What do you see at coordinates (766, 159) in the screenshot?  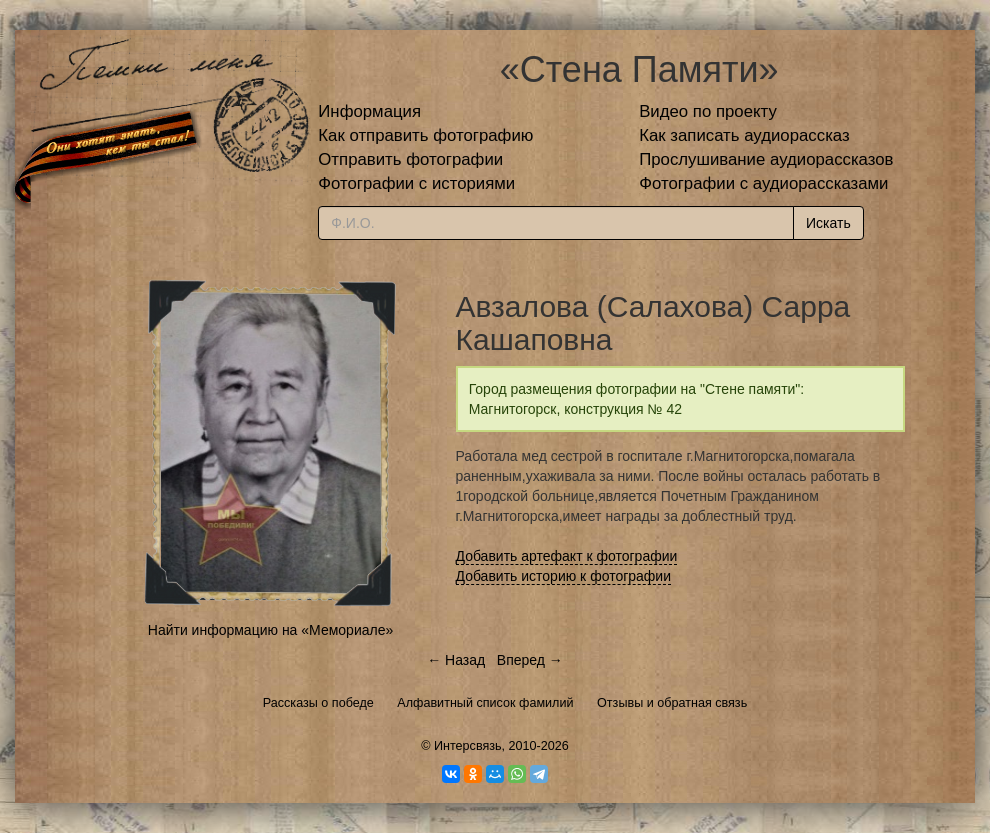 I see `Прослушивание аудиорассказов` at bounding box center [766, 159].